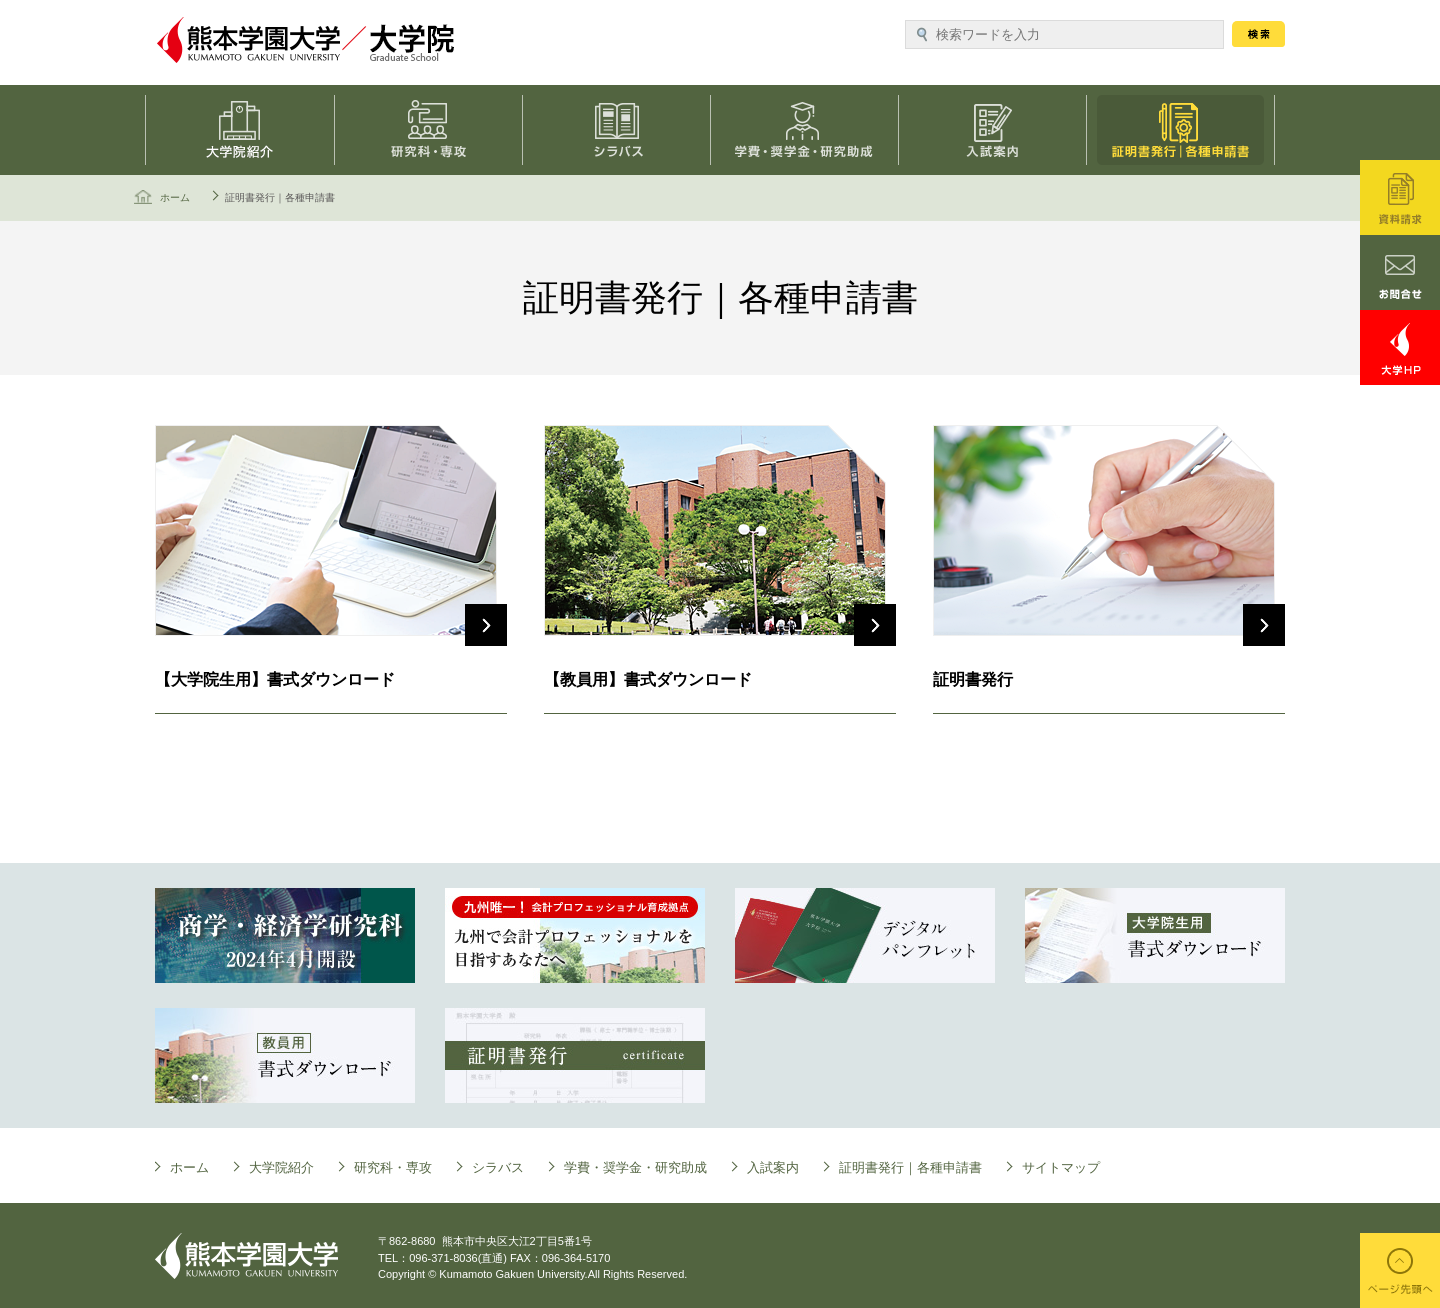 The height and width of the screenshot is (1308, 1440). Describe the element at coordinates (620, 130) in the screenshot. I see `シラバス` at that location.